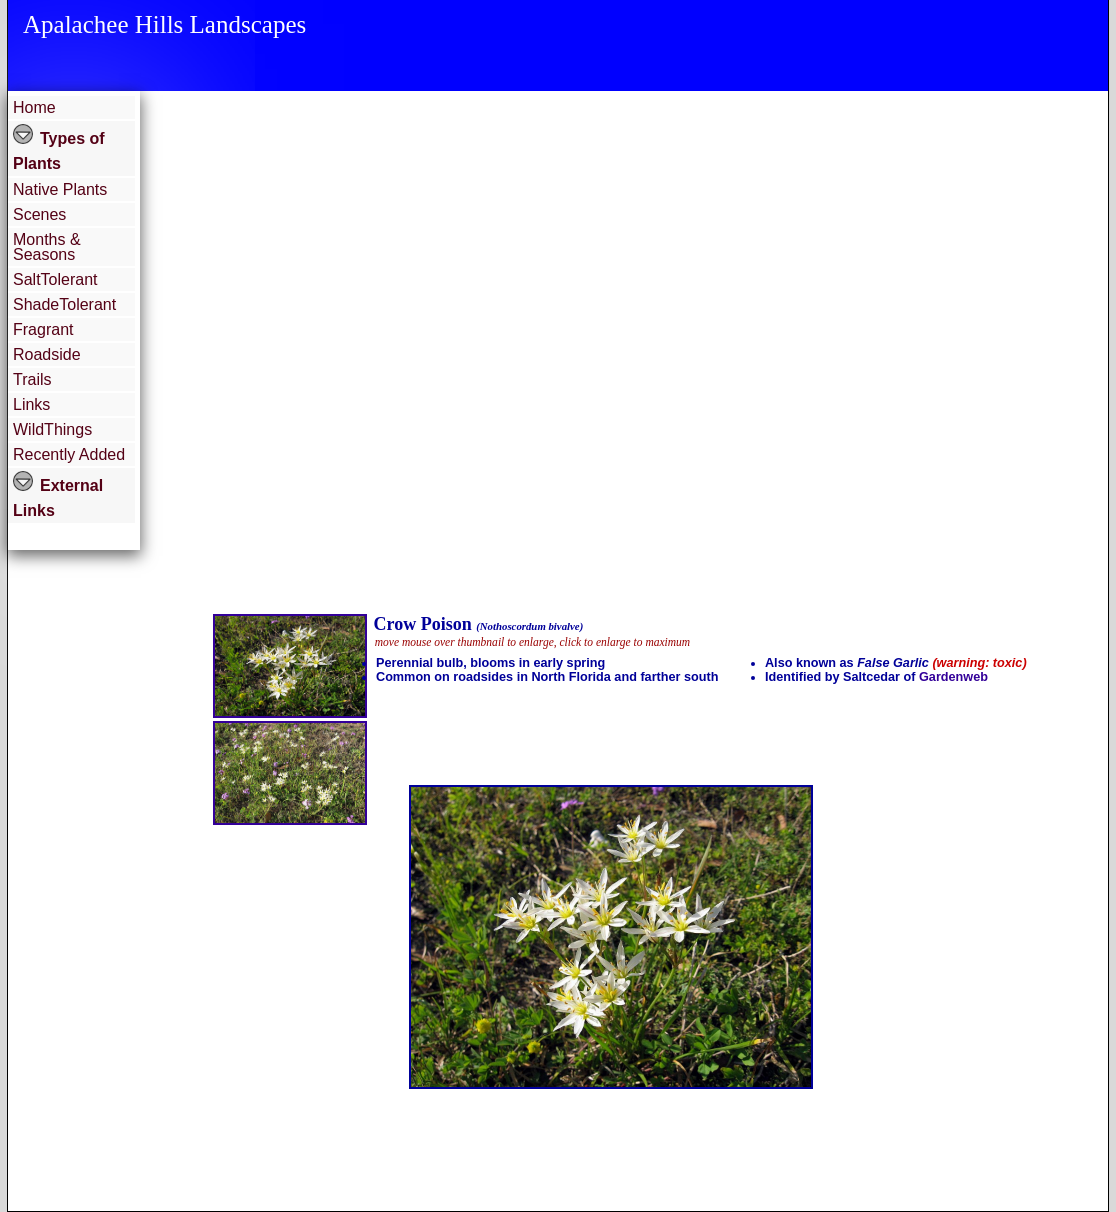 The height and width of the screenshot is (1212, 1116). What do you see at coordinates (39, 214) in the screenshot?
I see `Scenes` at bounding box center [39, 214].